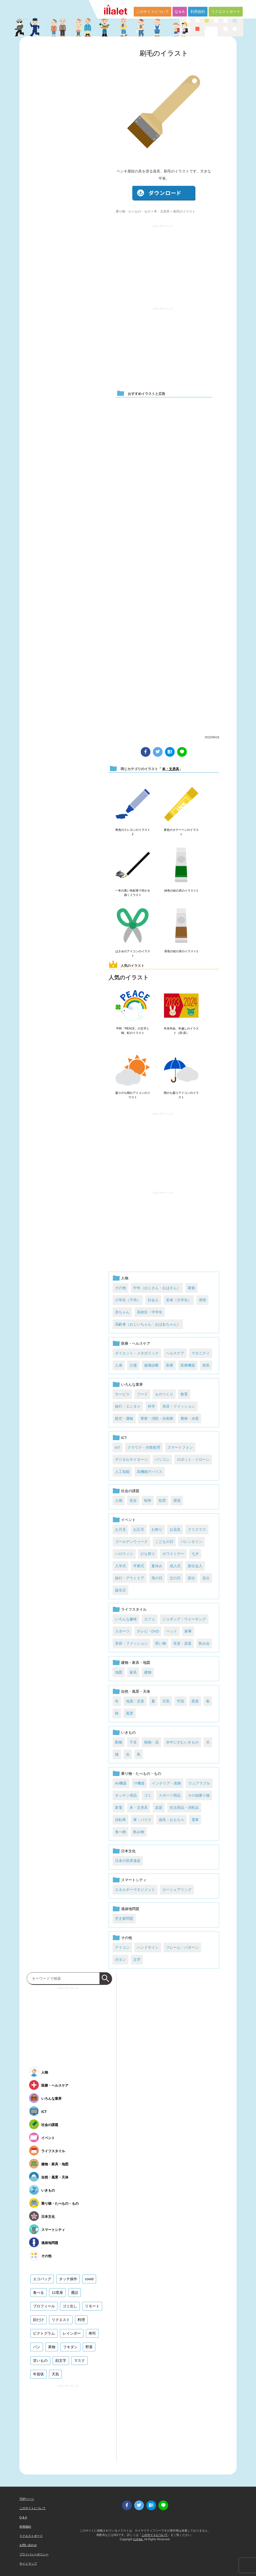 The width and height of the screenshot is (256, 2576). What do you see at coordinates (60, 2360) in the screenshot?
I see `顔文字` at bounding box center [60, 2360].